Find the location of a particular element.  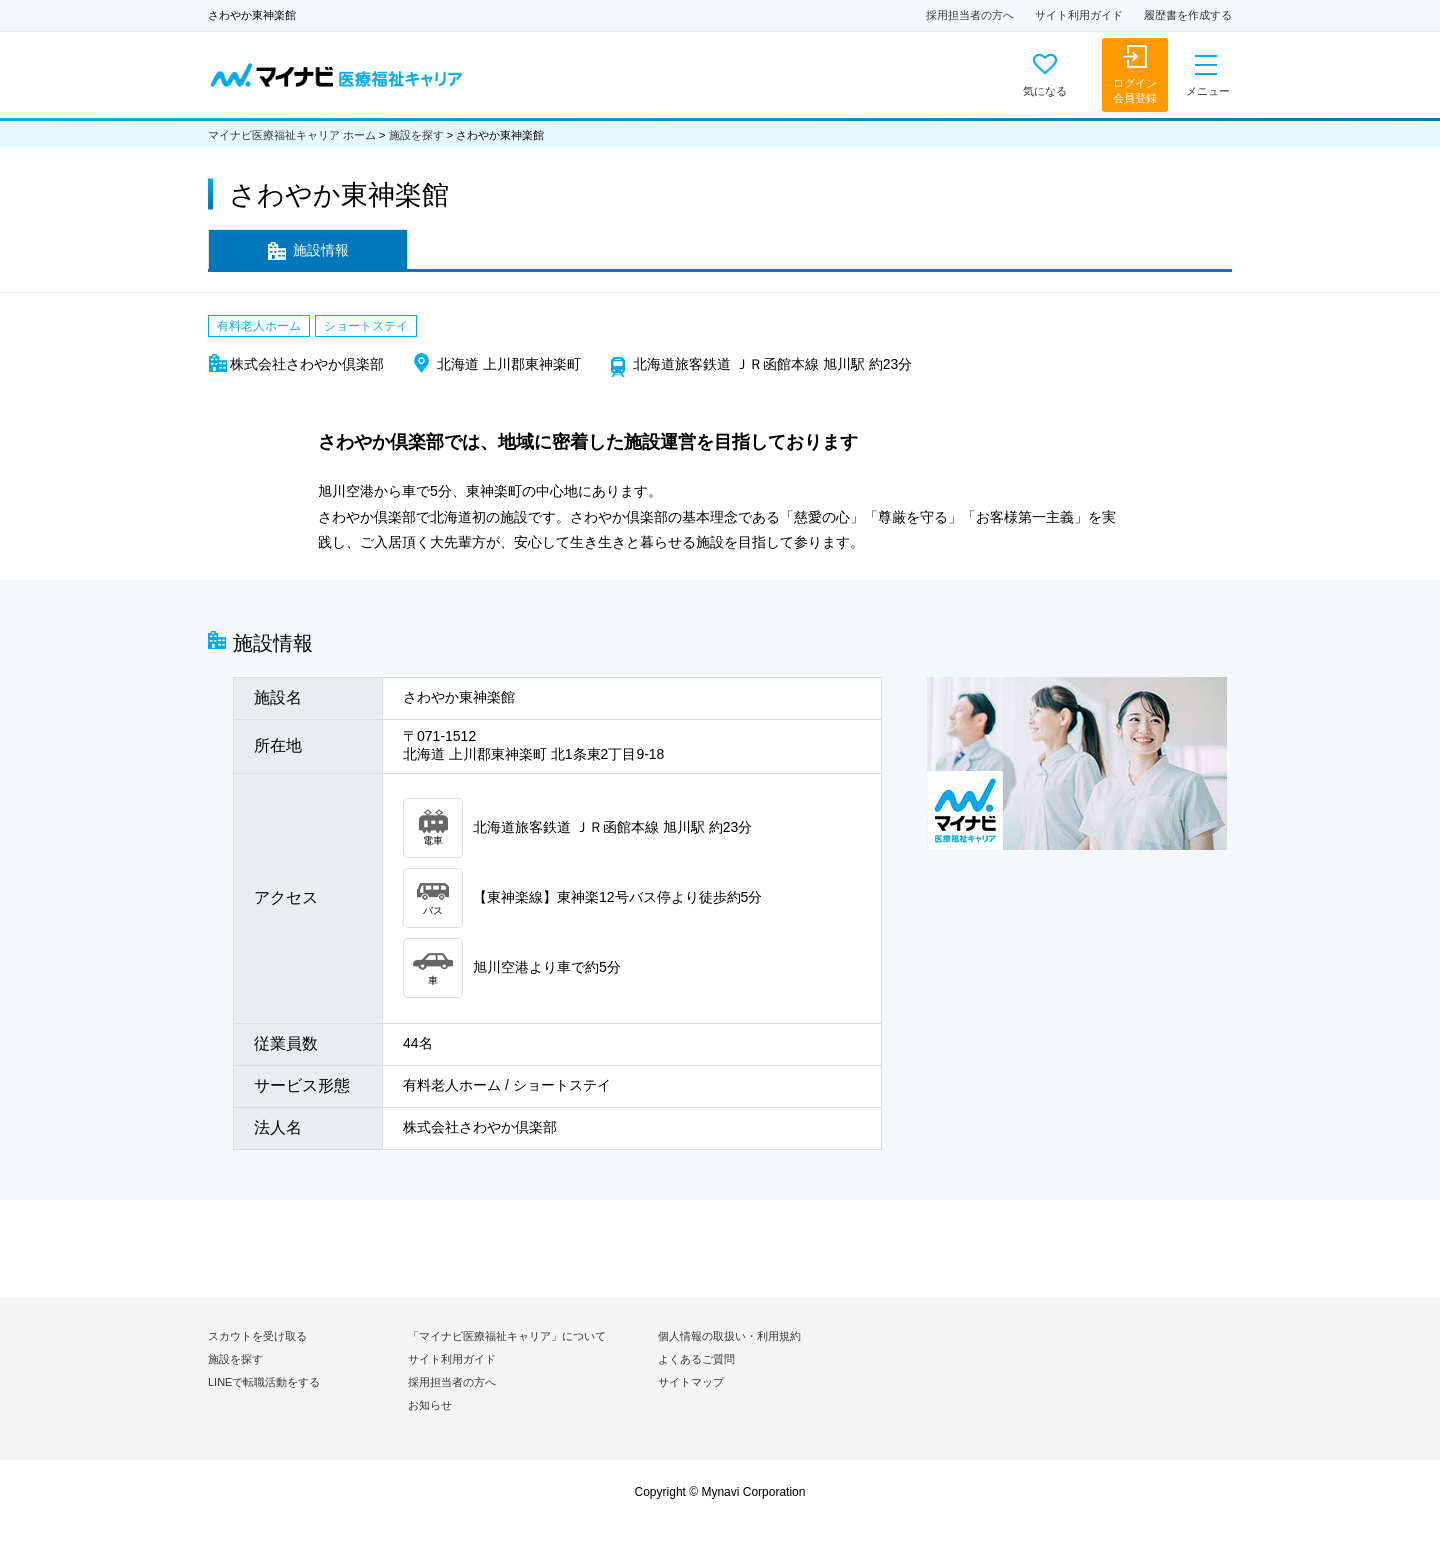

採用担当者の方へ is located at coordinates (970, 15).